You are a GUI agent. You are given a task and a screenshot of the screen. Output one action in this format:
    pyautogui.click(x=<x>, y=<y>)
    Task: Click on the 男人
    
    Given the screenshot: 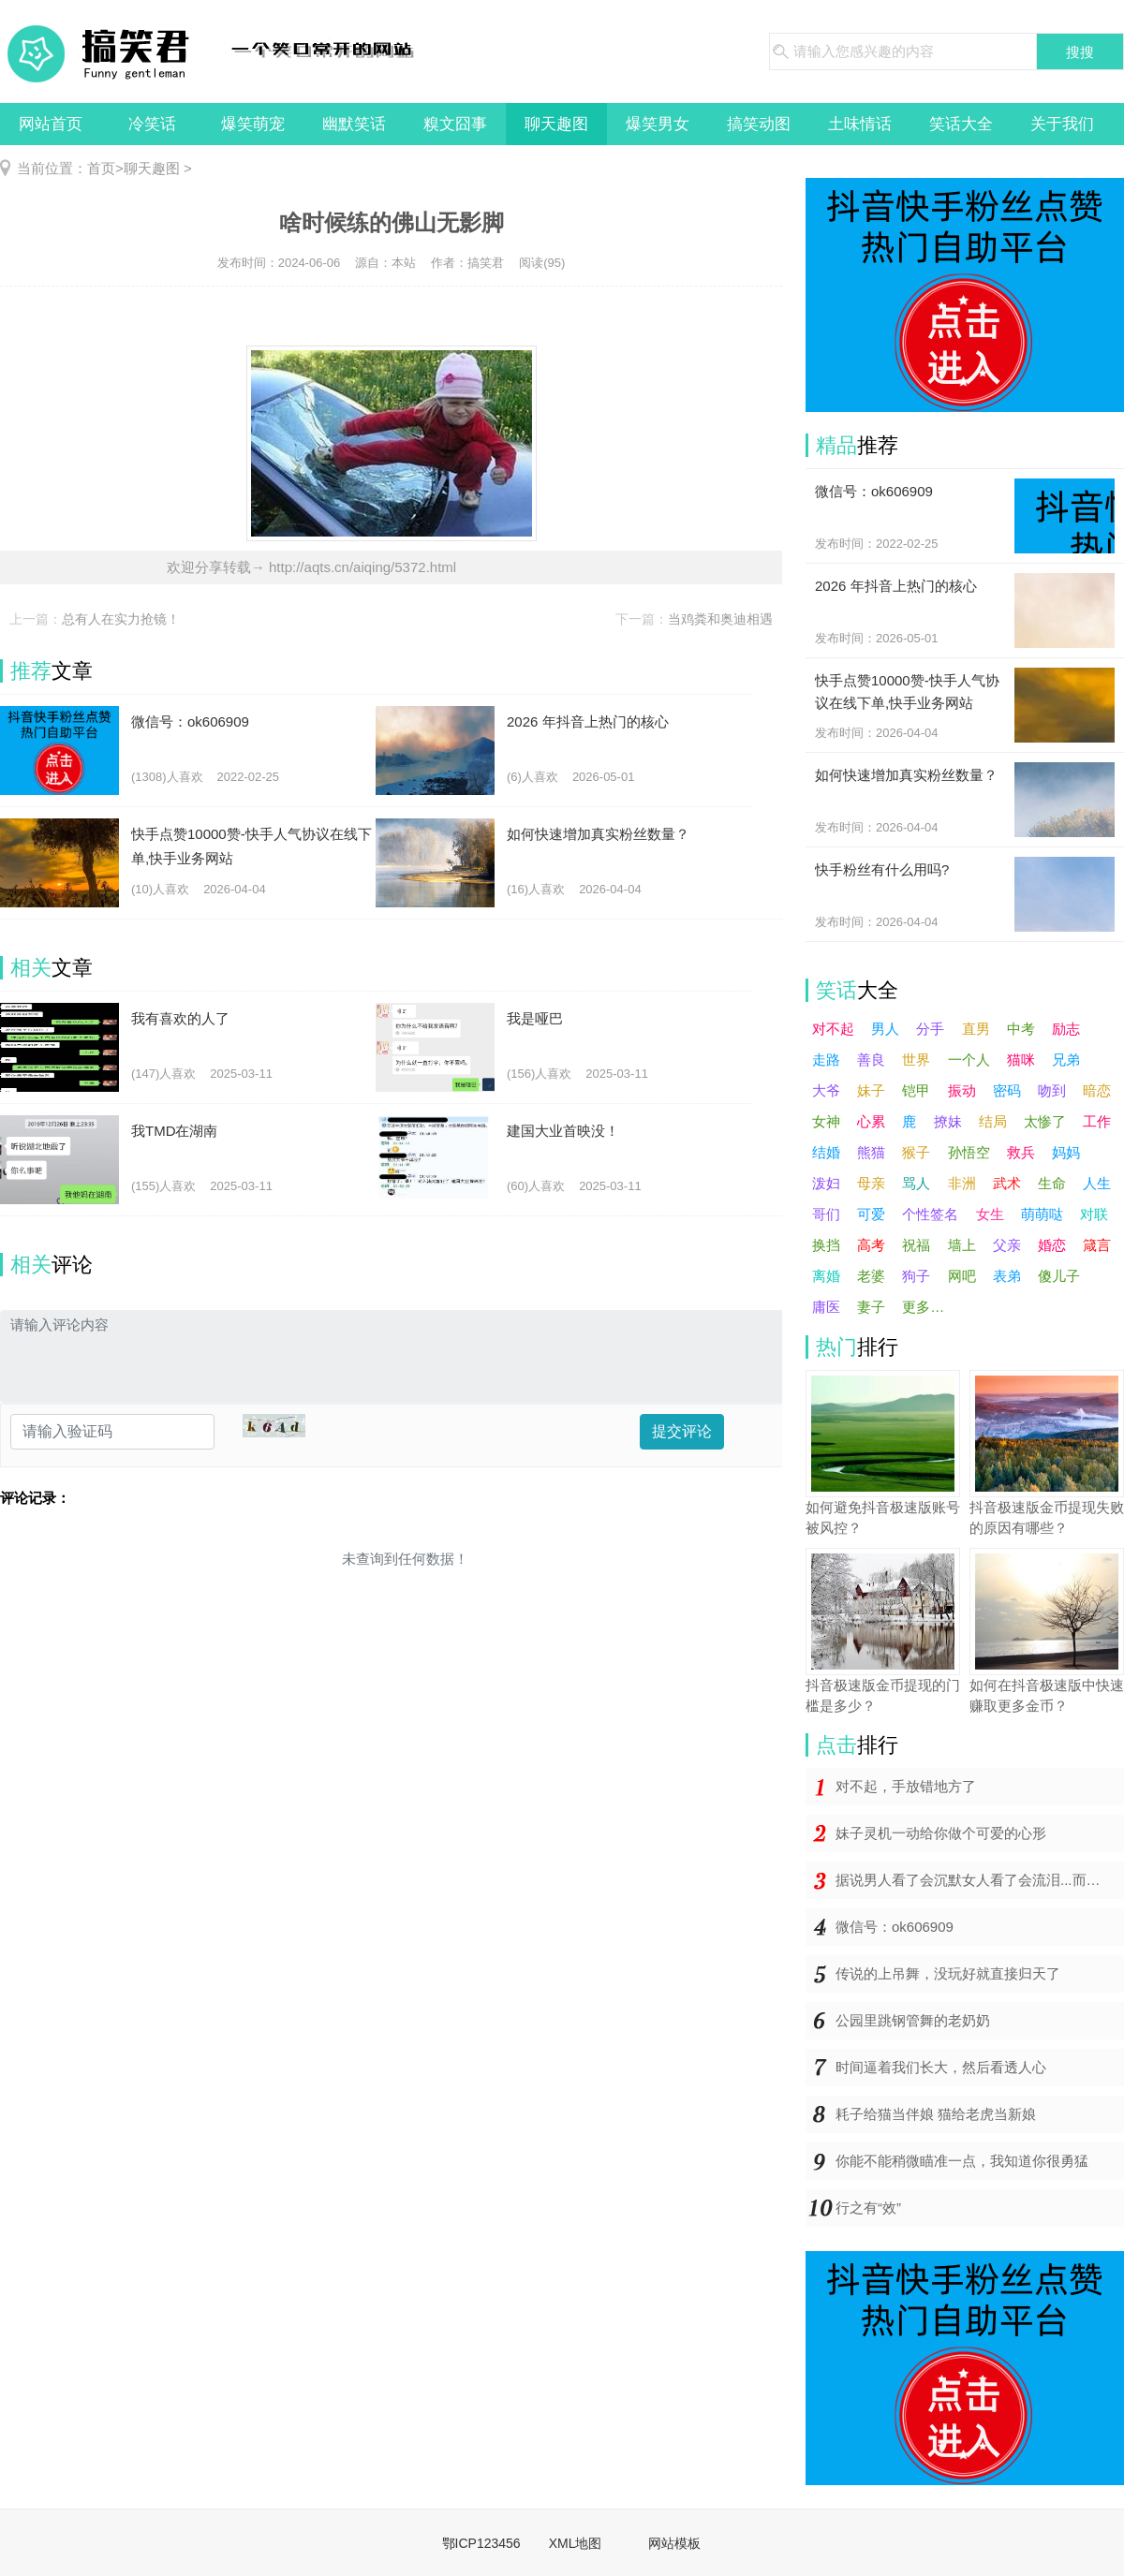 What is the action you would take?
    pyautogui.click(x=885, y=1029)
    